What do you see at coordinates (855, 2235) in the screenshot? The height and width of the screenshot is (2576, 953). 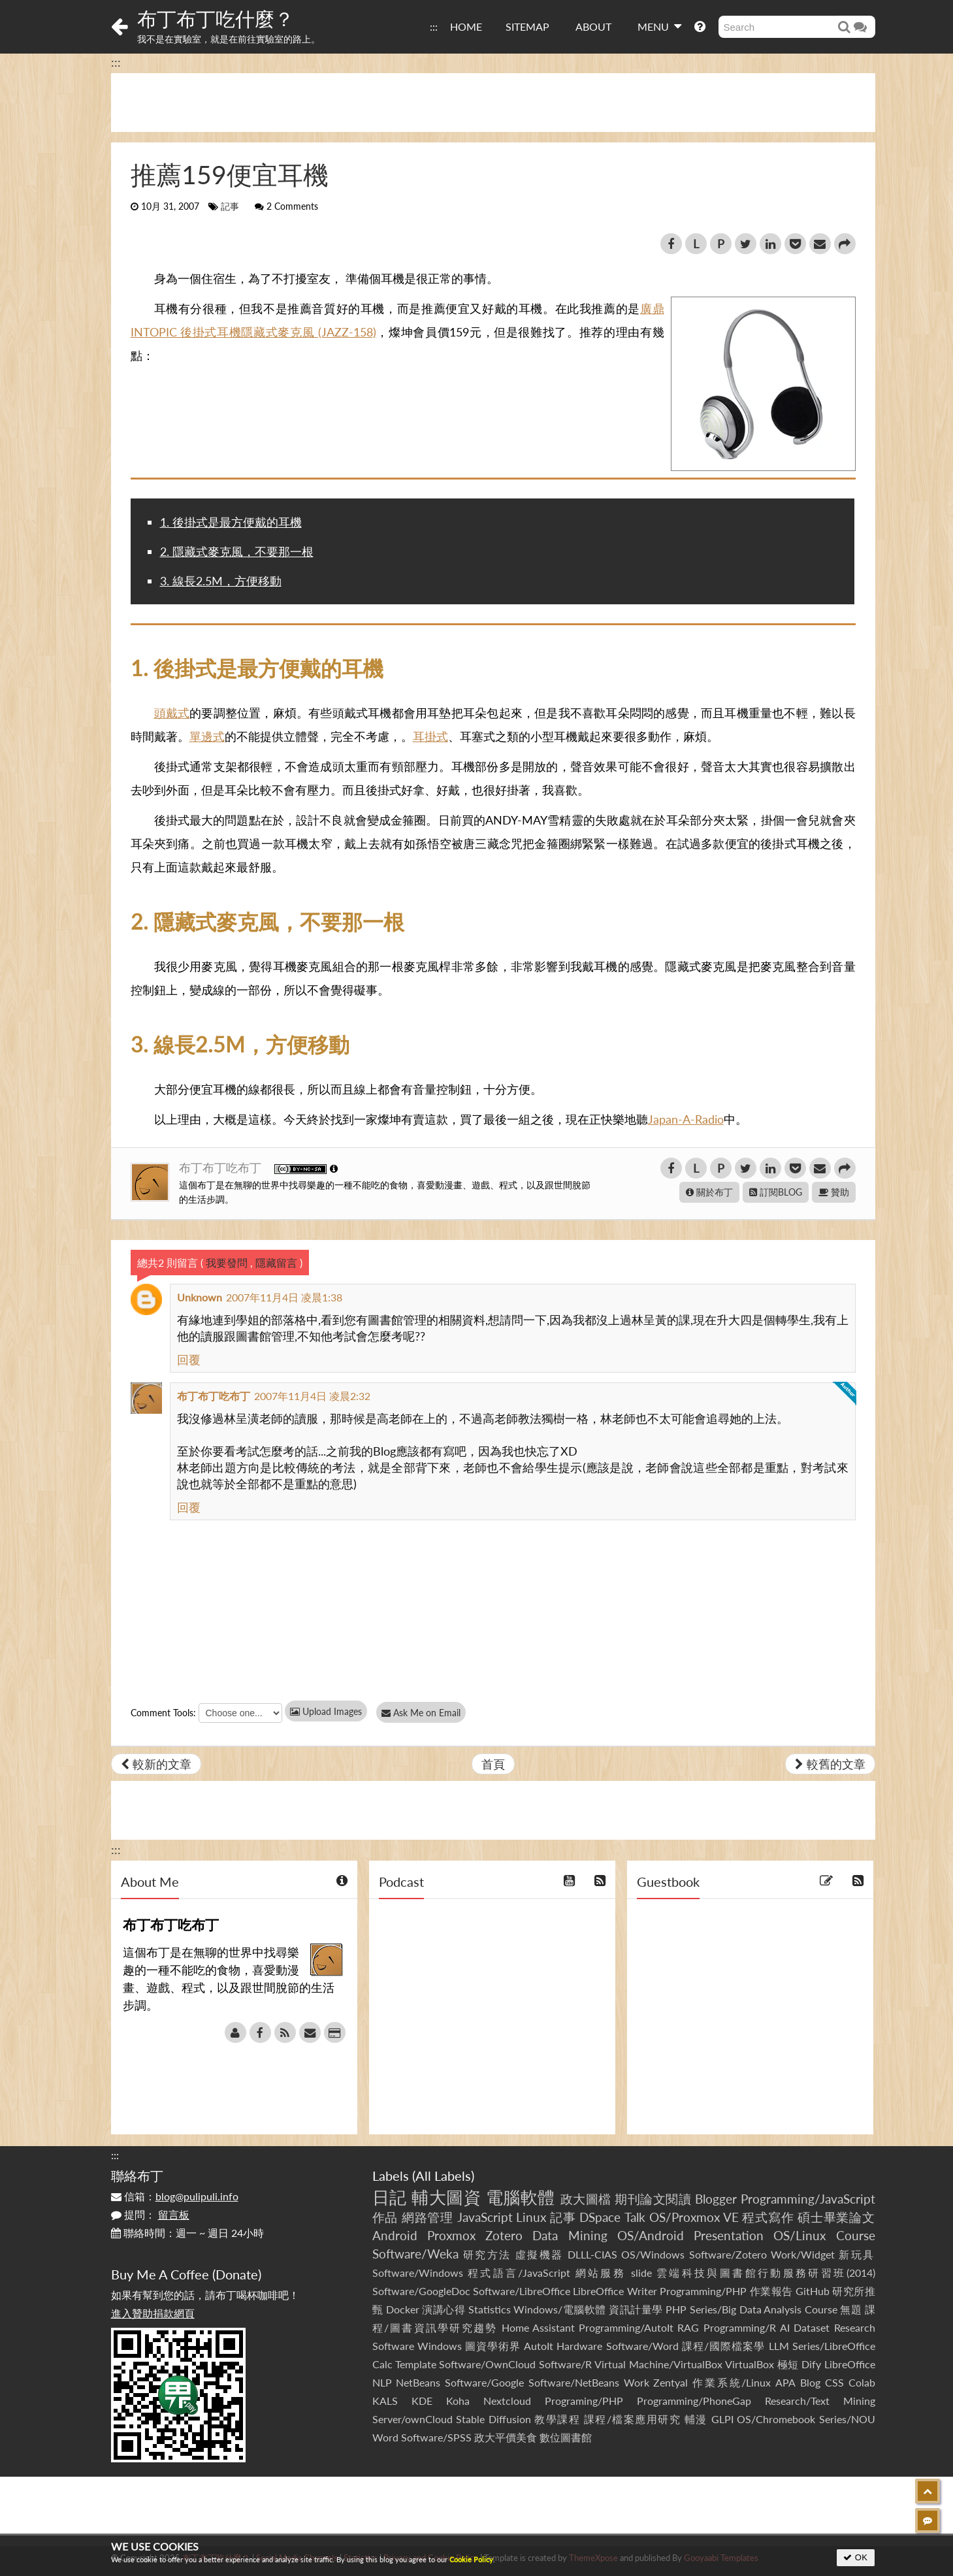 I see `Course` at bounding box center [855, 2235].